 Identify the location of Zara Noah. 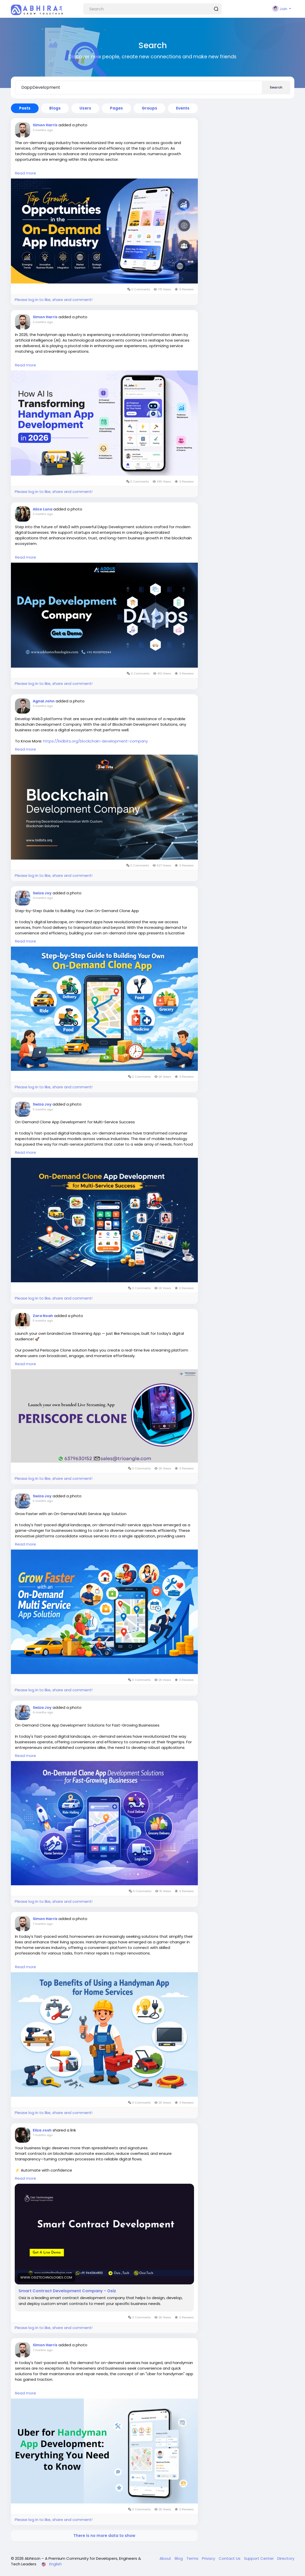
(43, 1315).